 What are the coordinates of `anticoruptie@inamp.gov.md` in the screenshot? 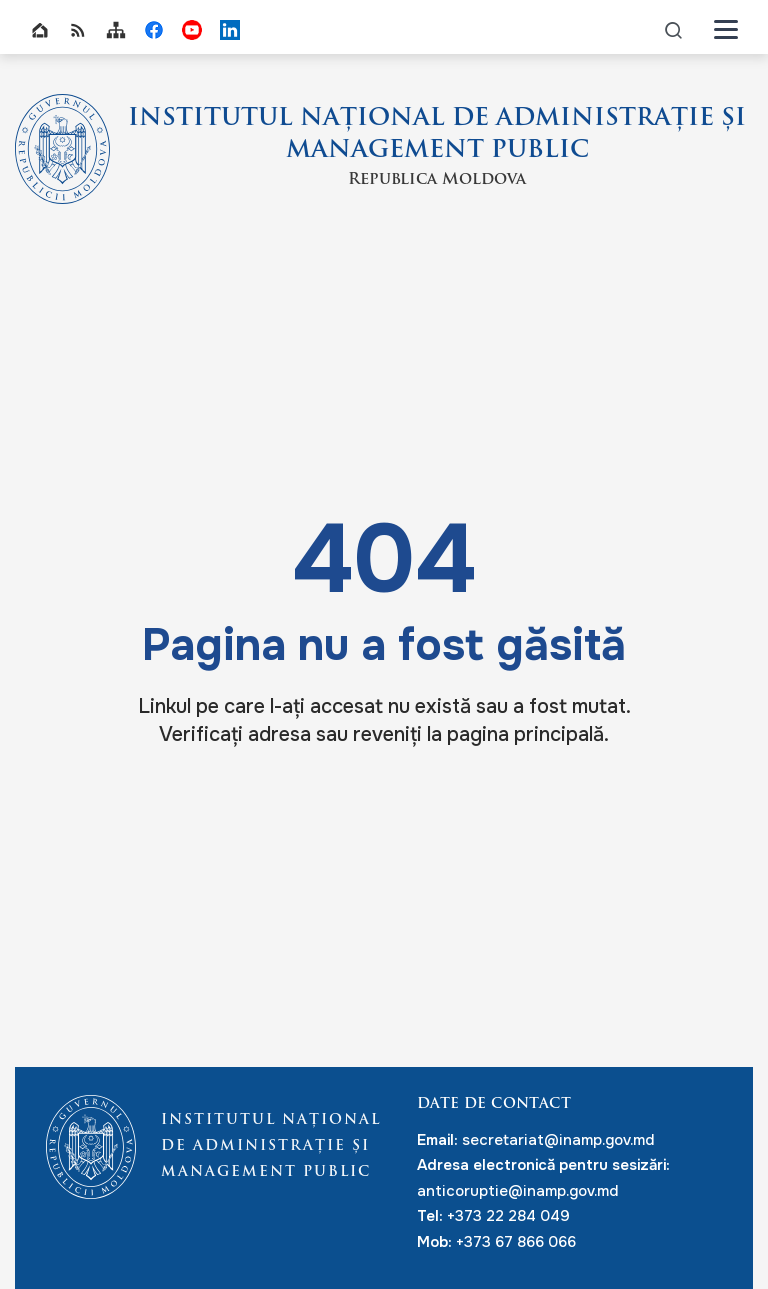 It's located at (517, 1191).